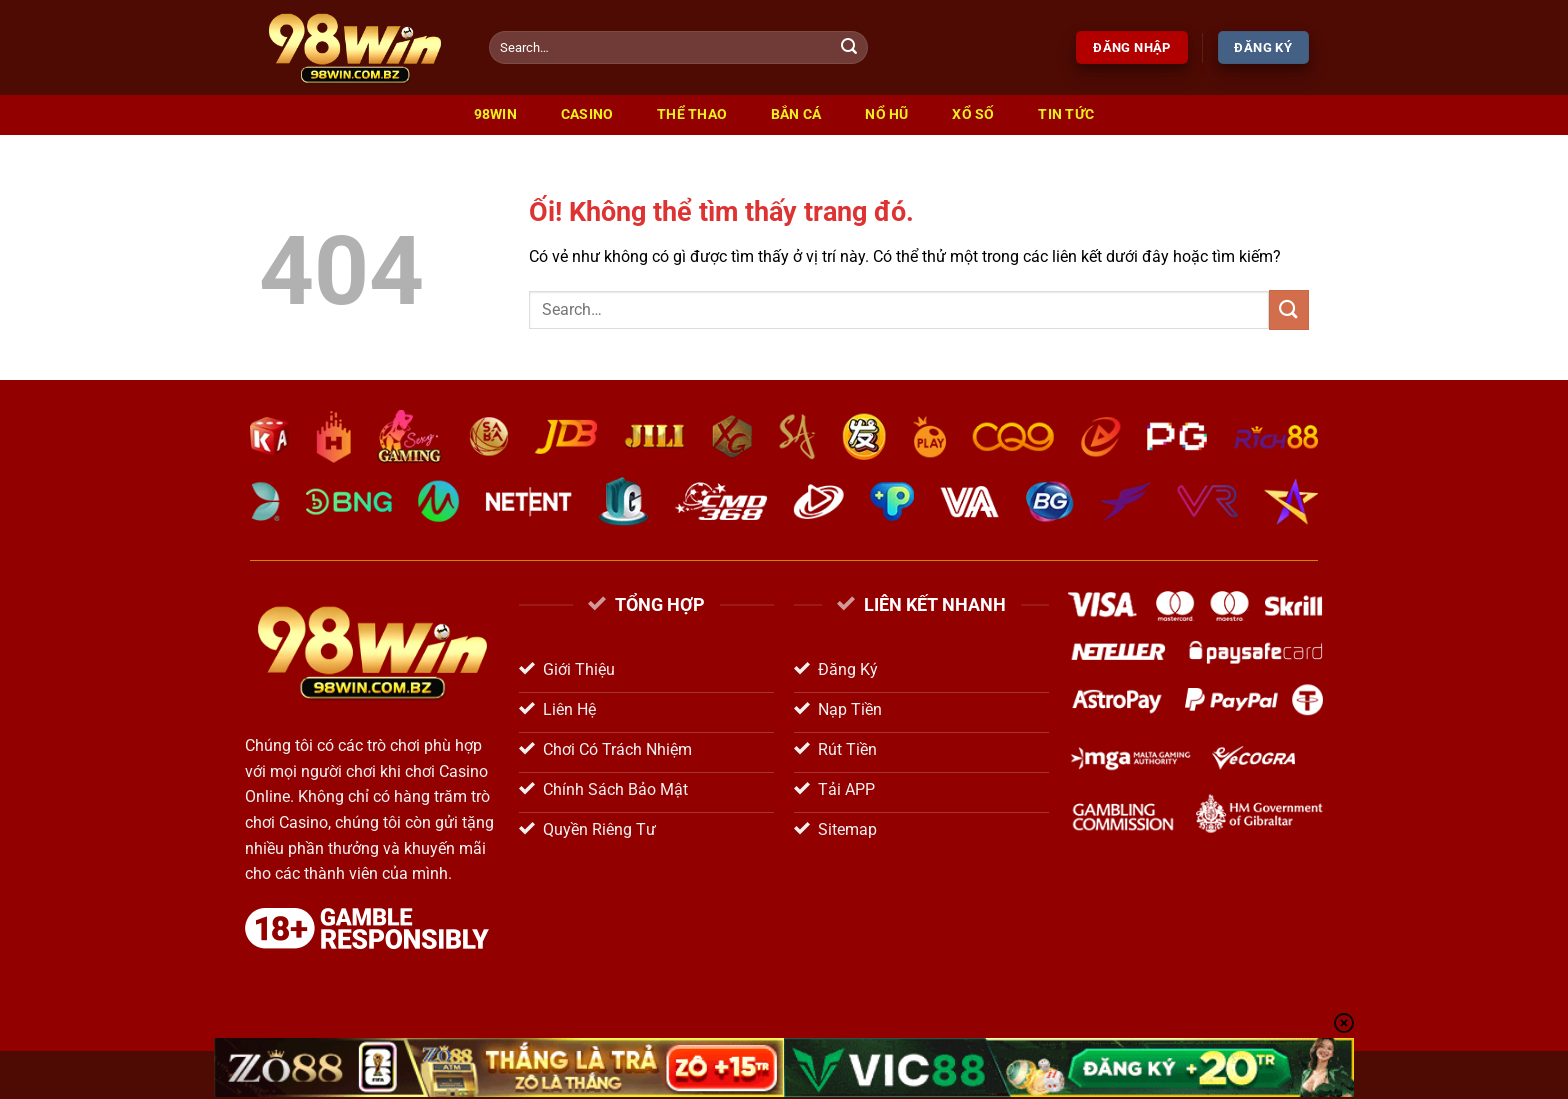  Describe the element at coordinates (850, 48) in the screenshot. I see `[Nộp]` at that location.